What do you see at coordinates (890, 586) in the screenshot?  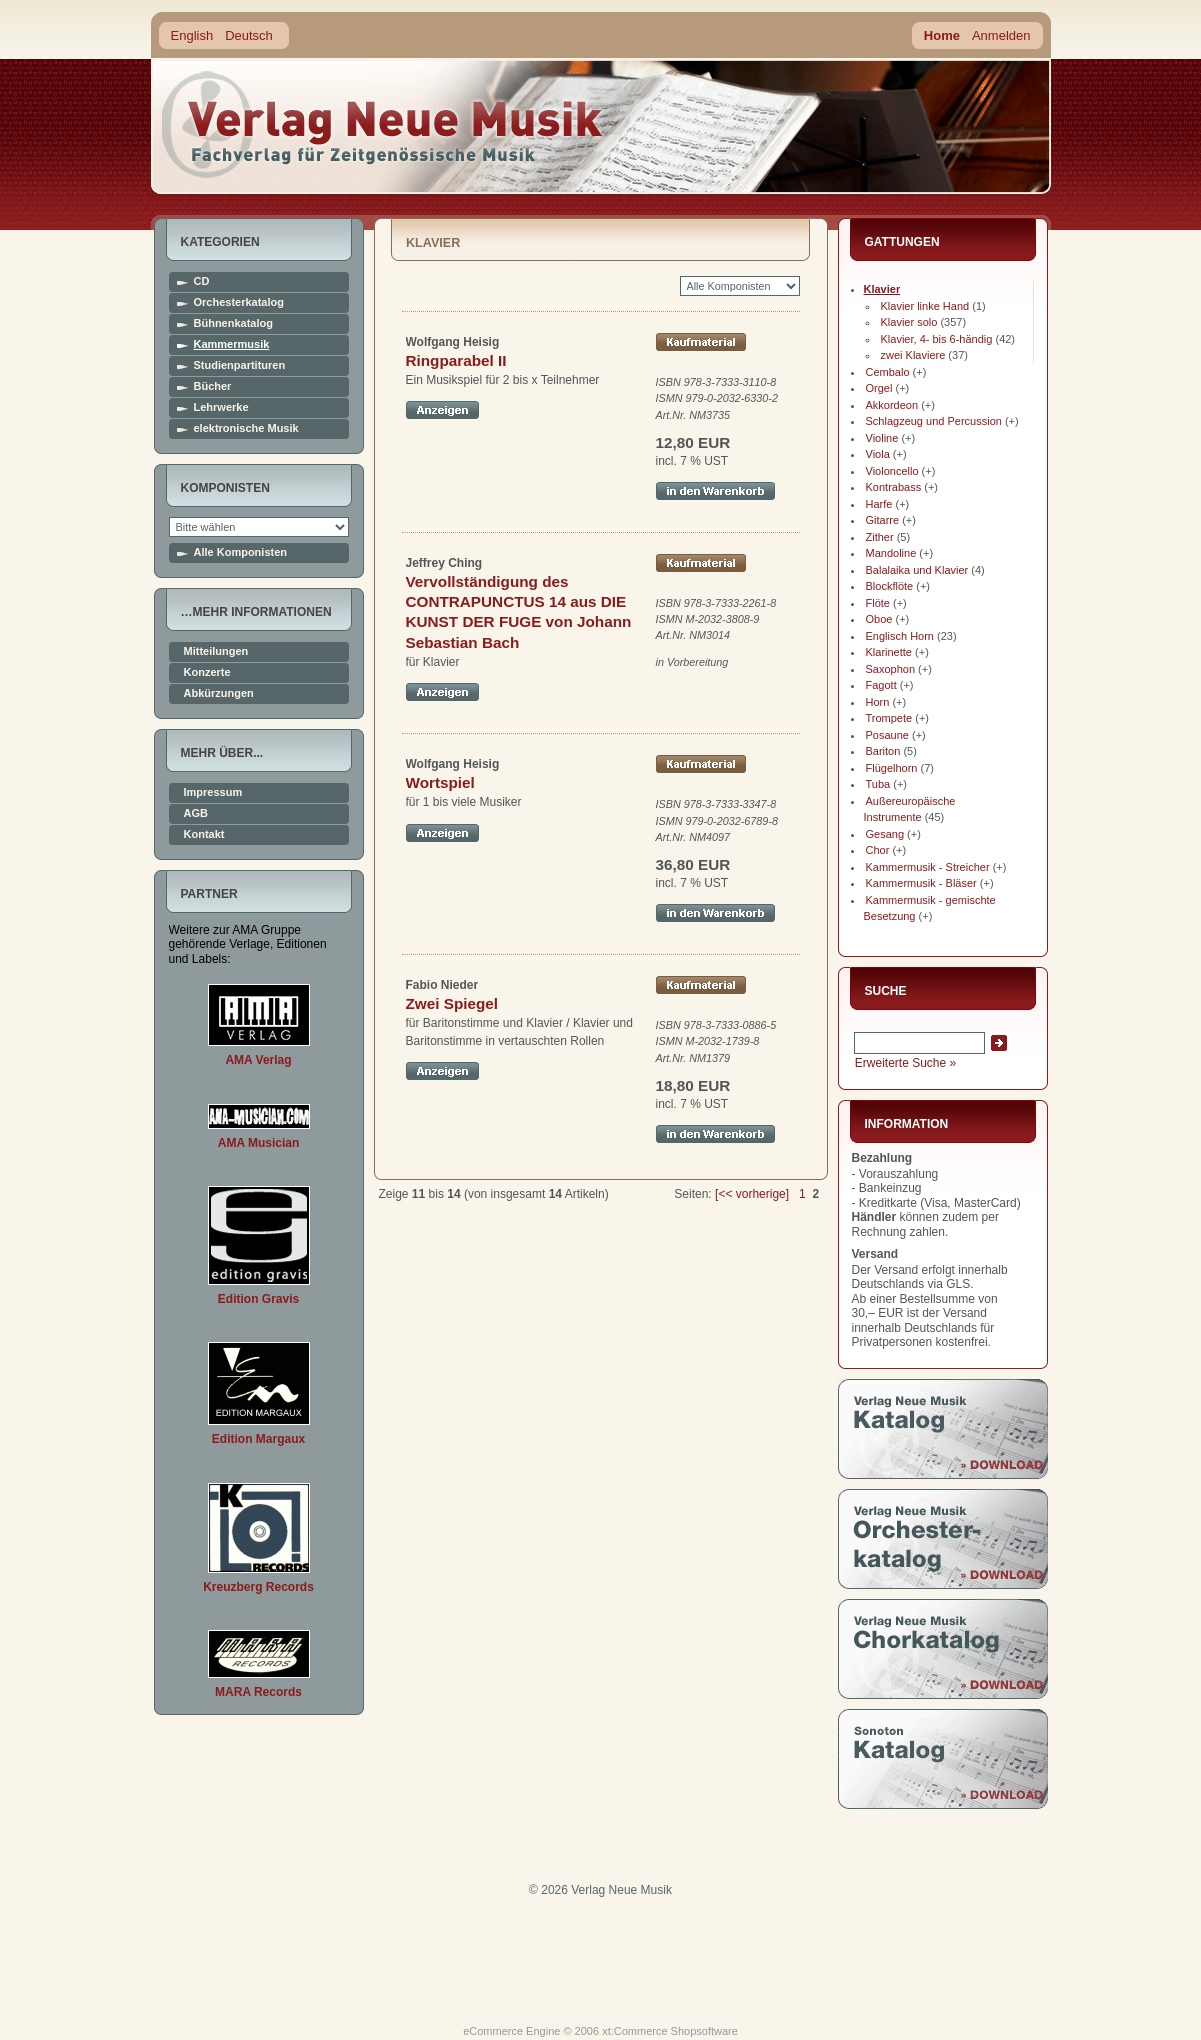 I see `Blockflöte` at bounding box center [890, 586].